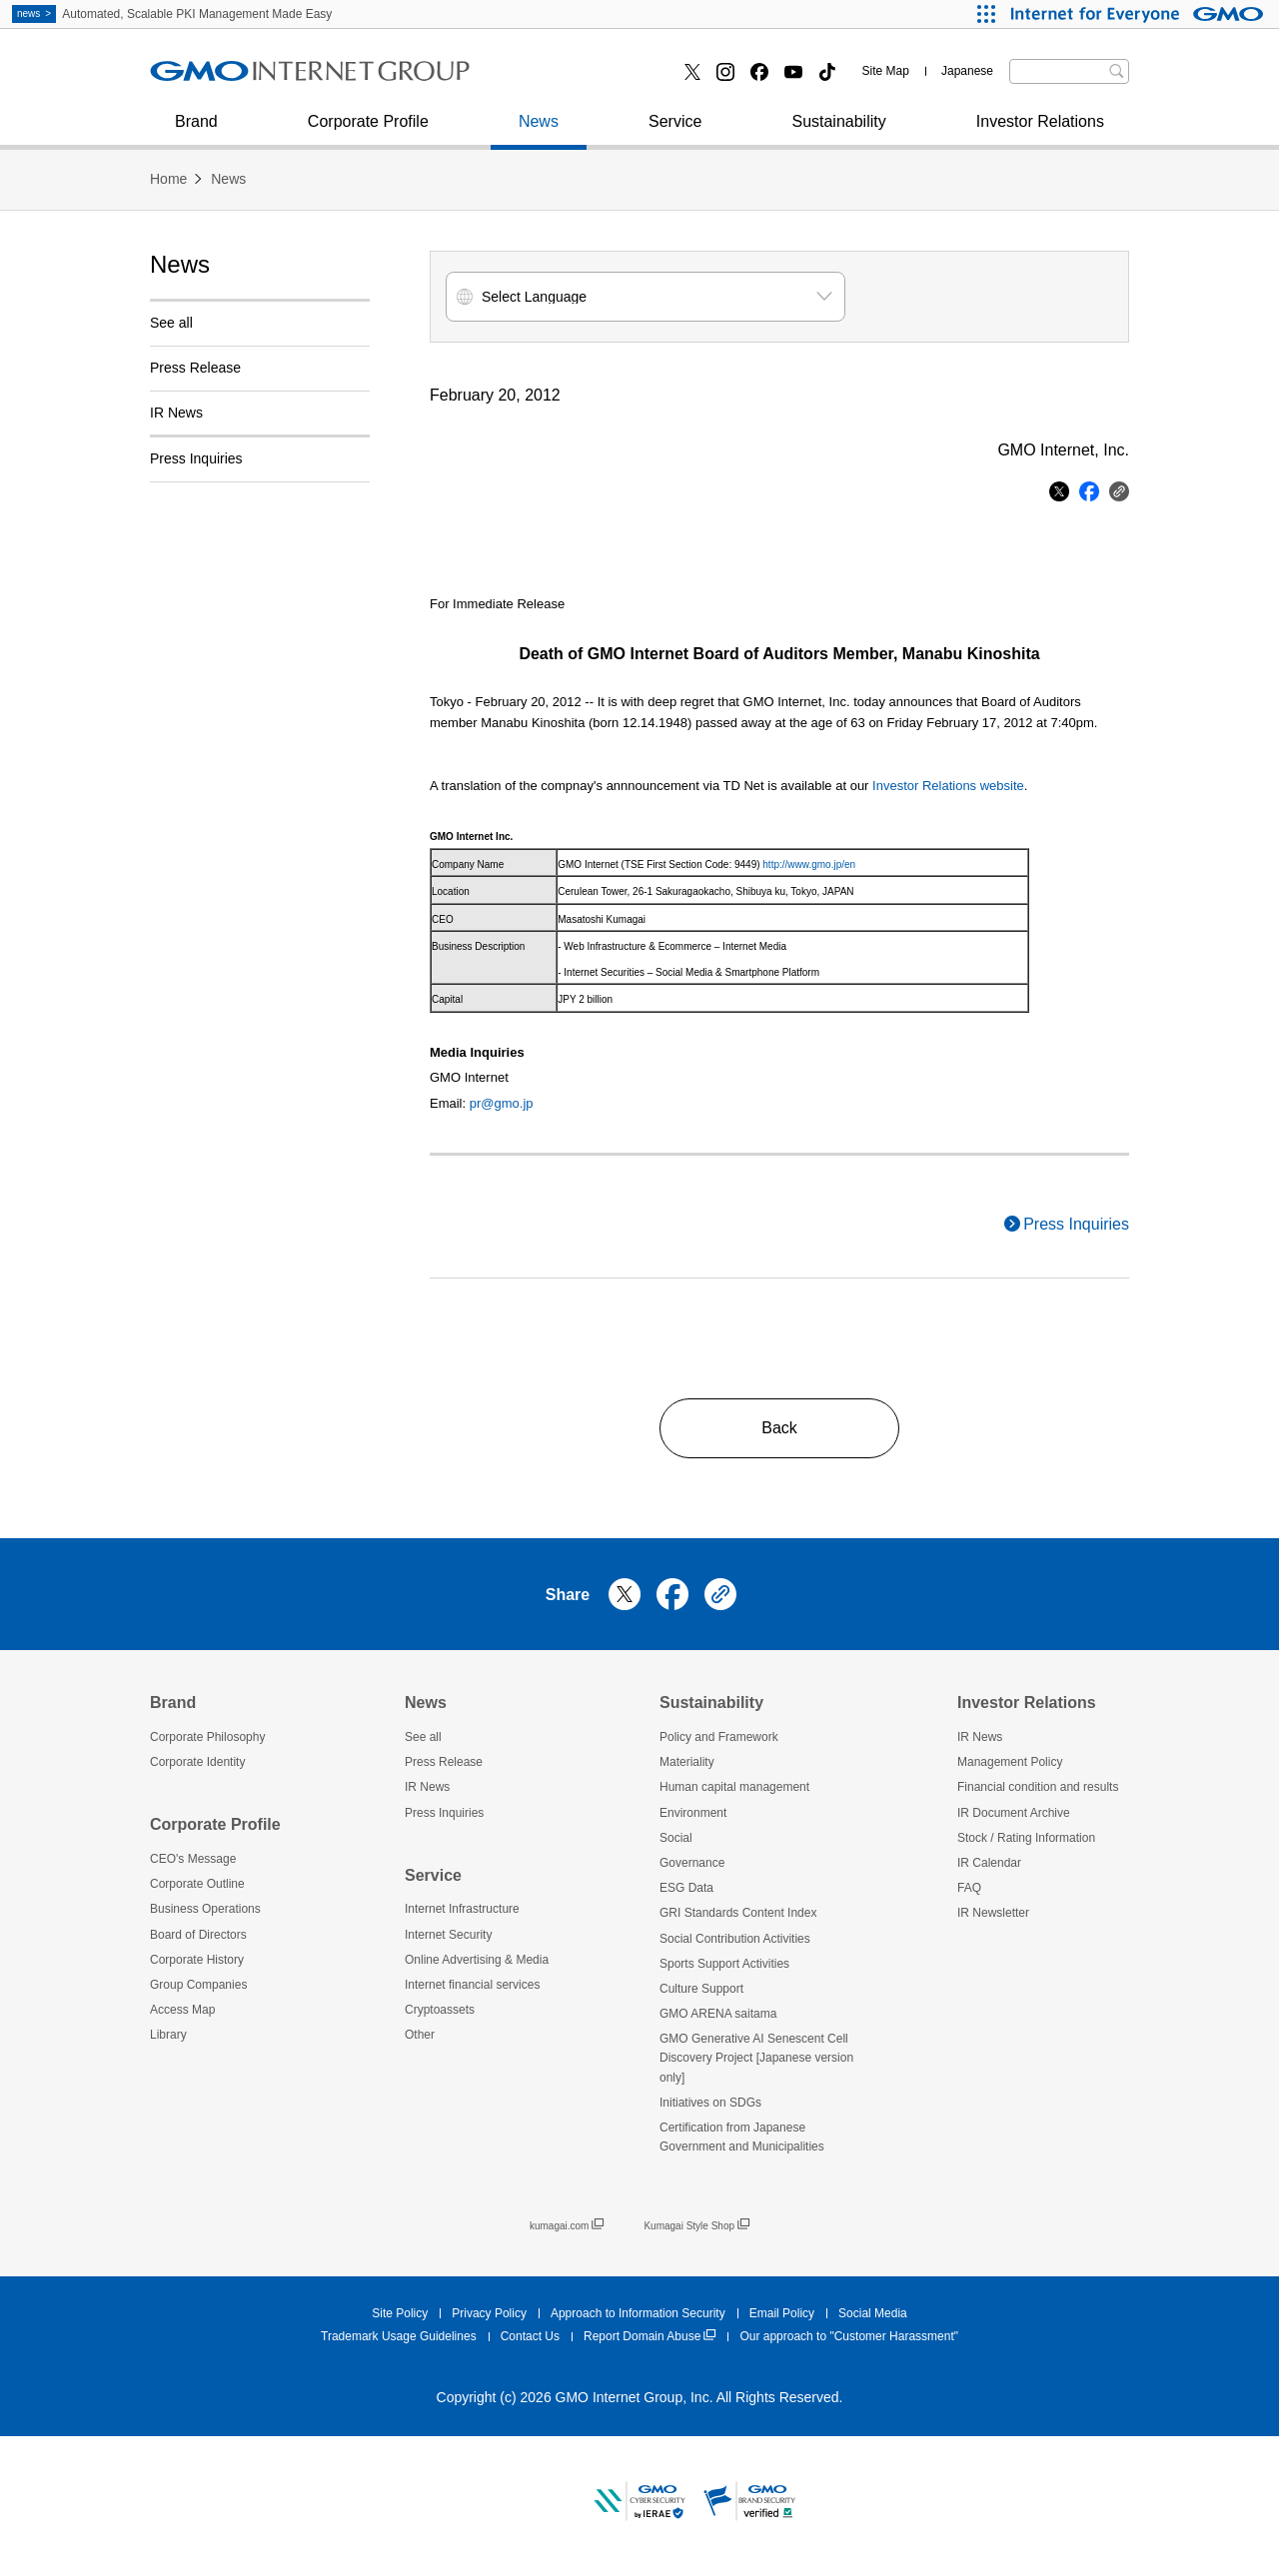 This screenshot has height=2576, width=1279. What do you see at coordinates (539, 131) in the screenshot?
I see `News` at bounding box center [539, 131].